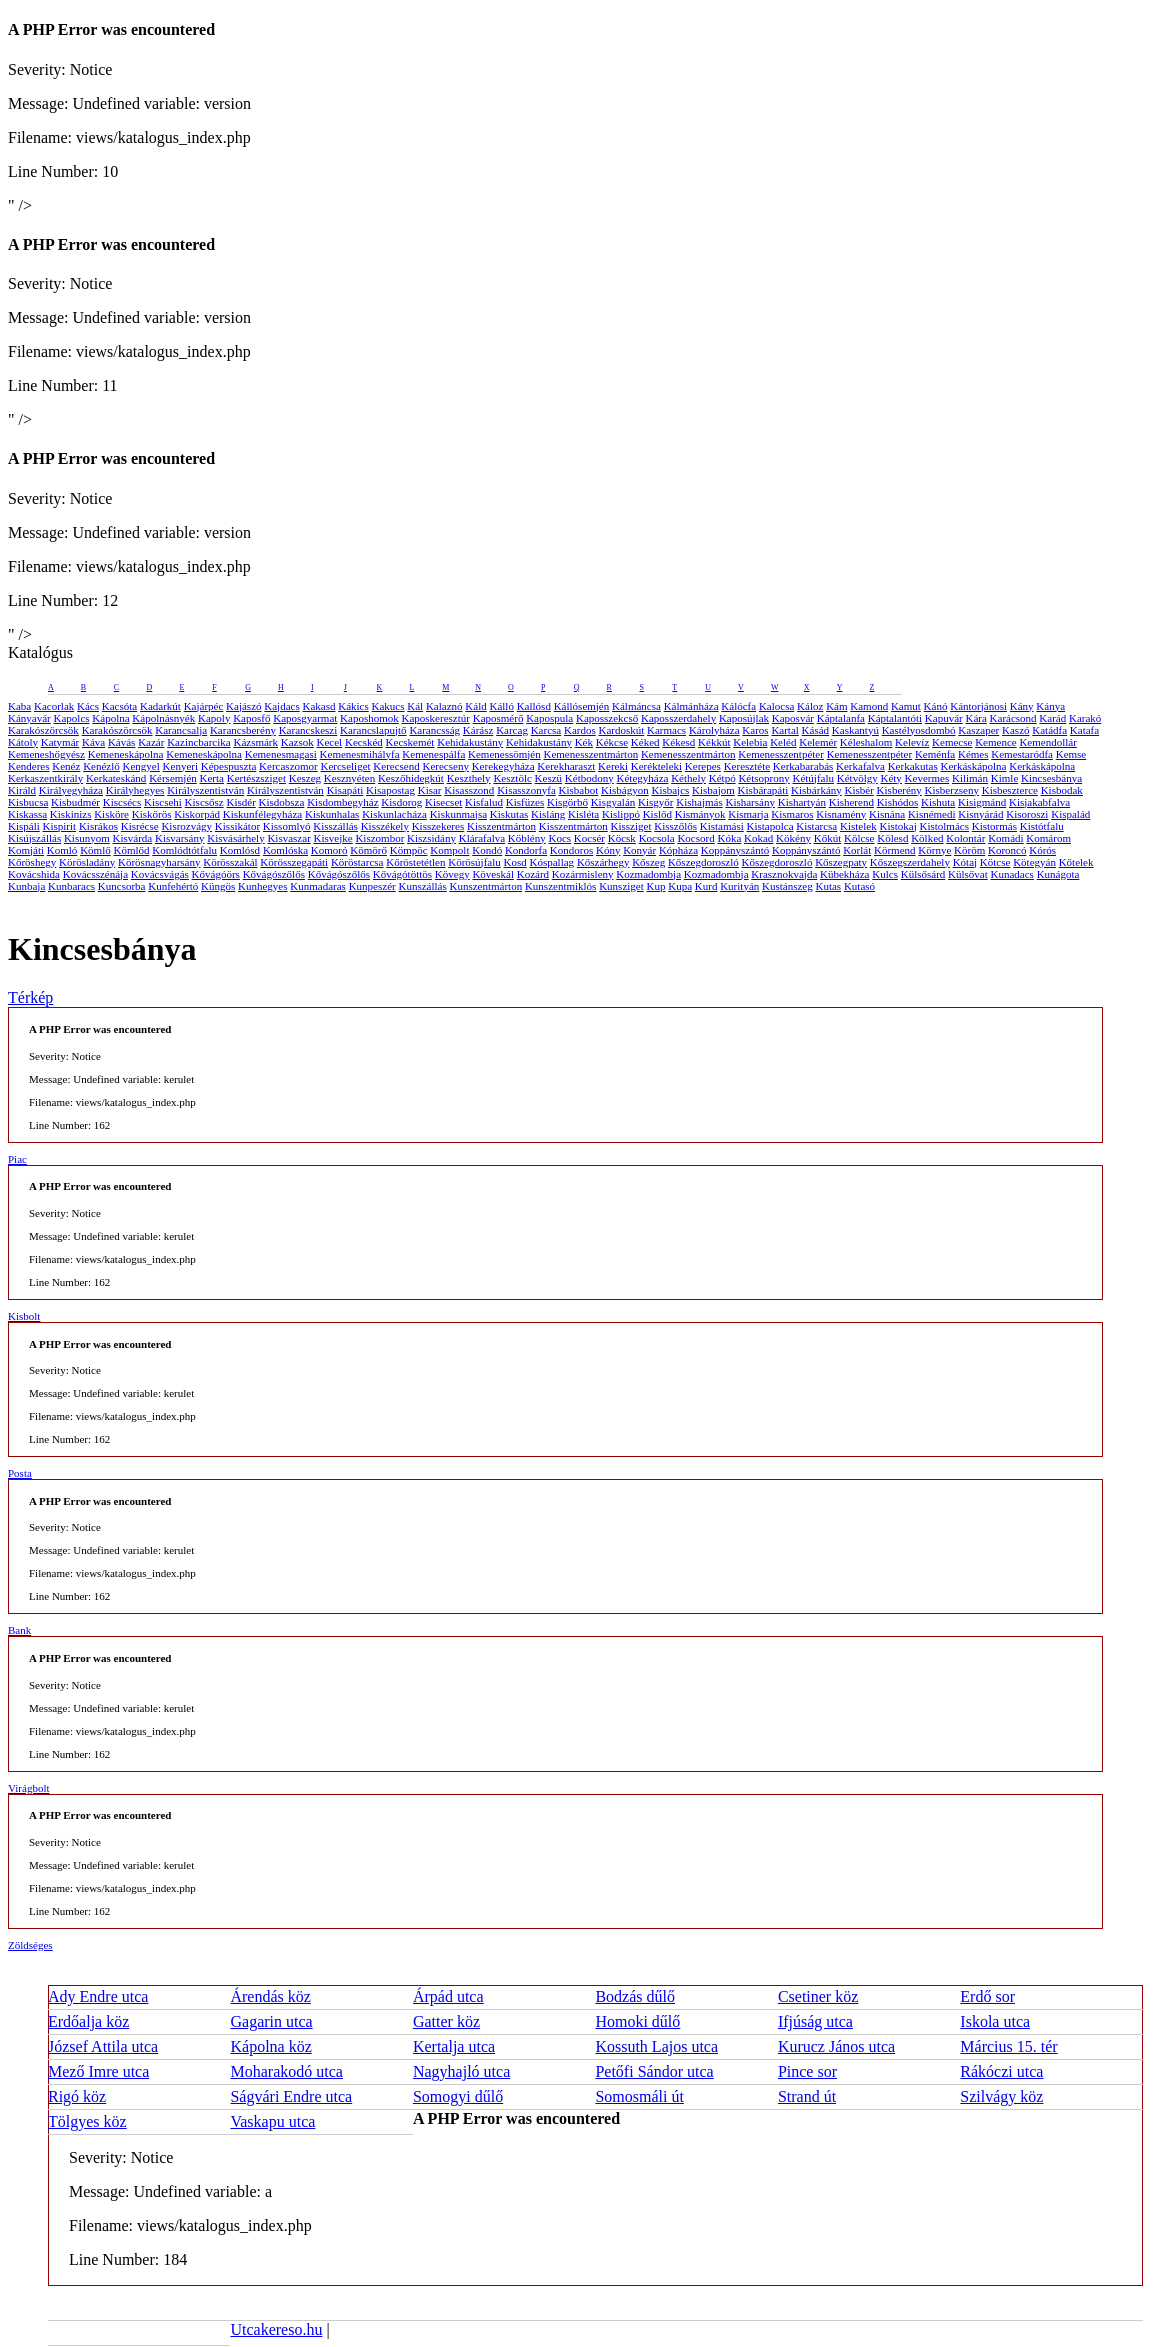 The width and height of the screenshot is (1169, 2347). What do you see at coordinates (968, 874) in the screenshot?
I see `Külsővat` at bounding box center [968, 874].